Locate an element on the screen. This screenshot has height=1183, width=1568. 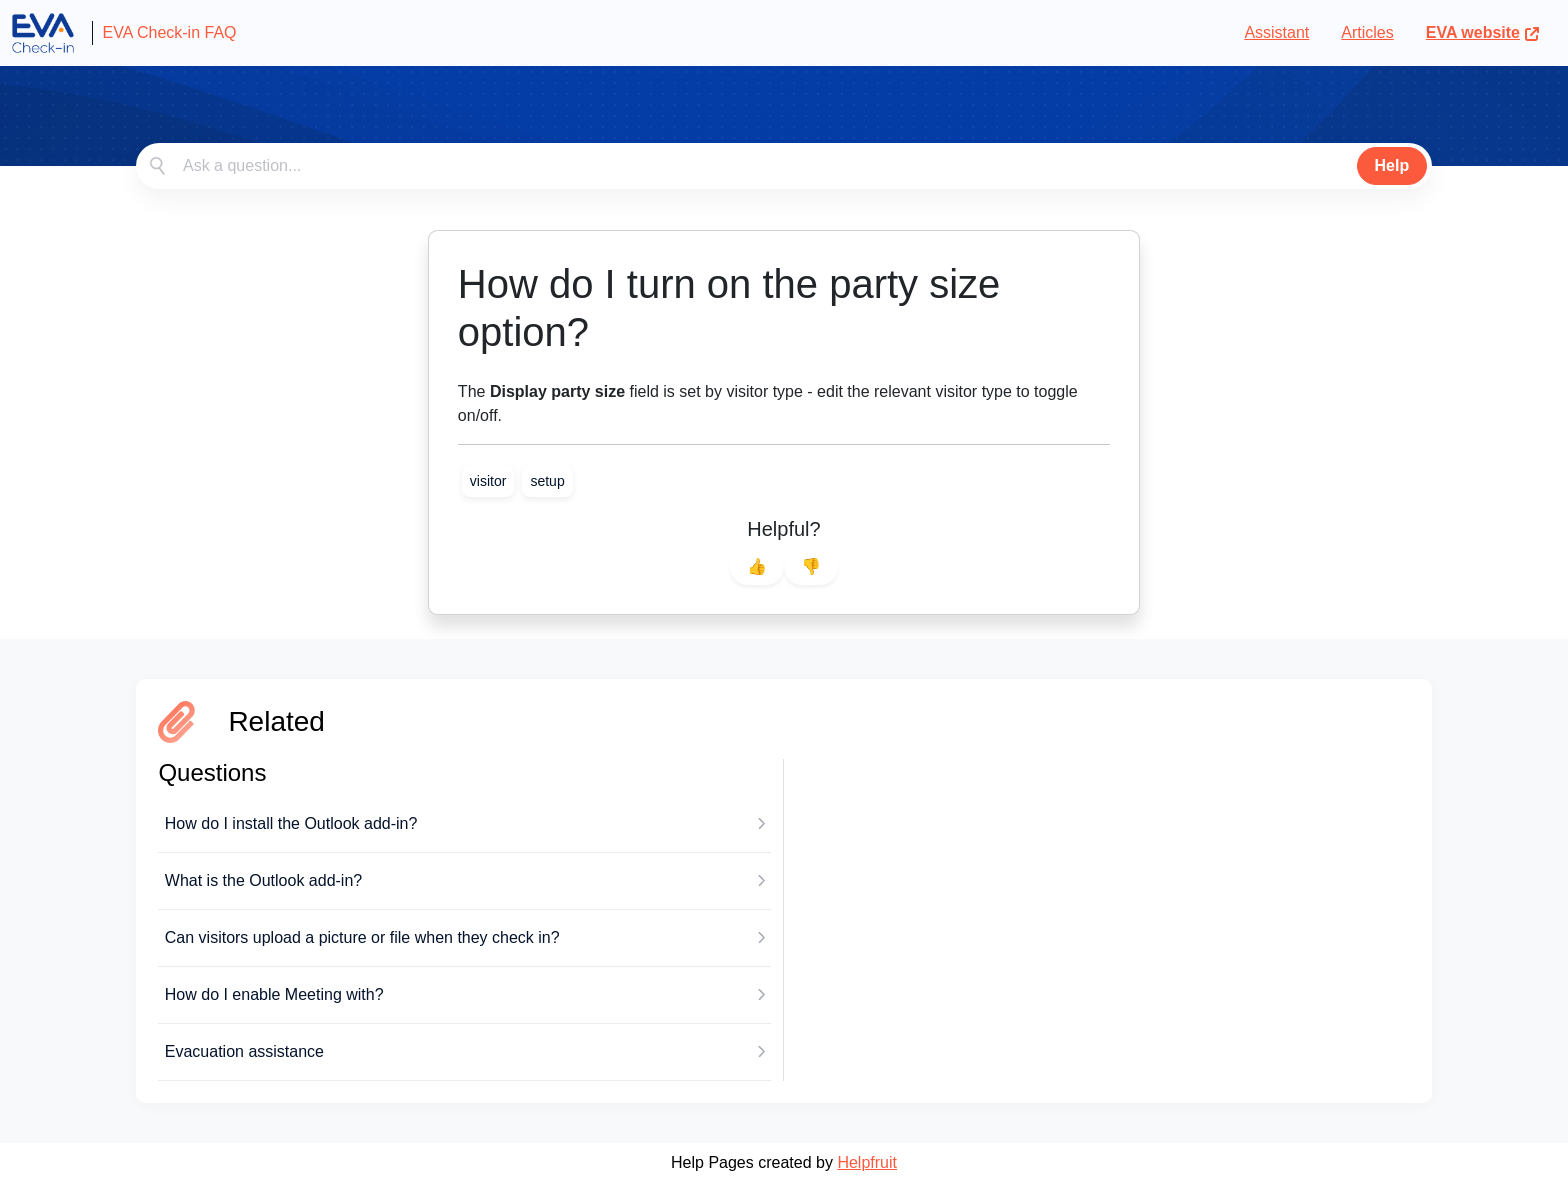
What is the Outlook add-in? is located at coordinates (263, 880).